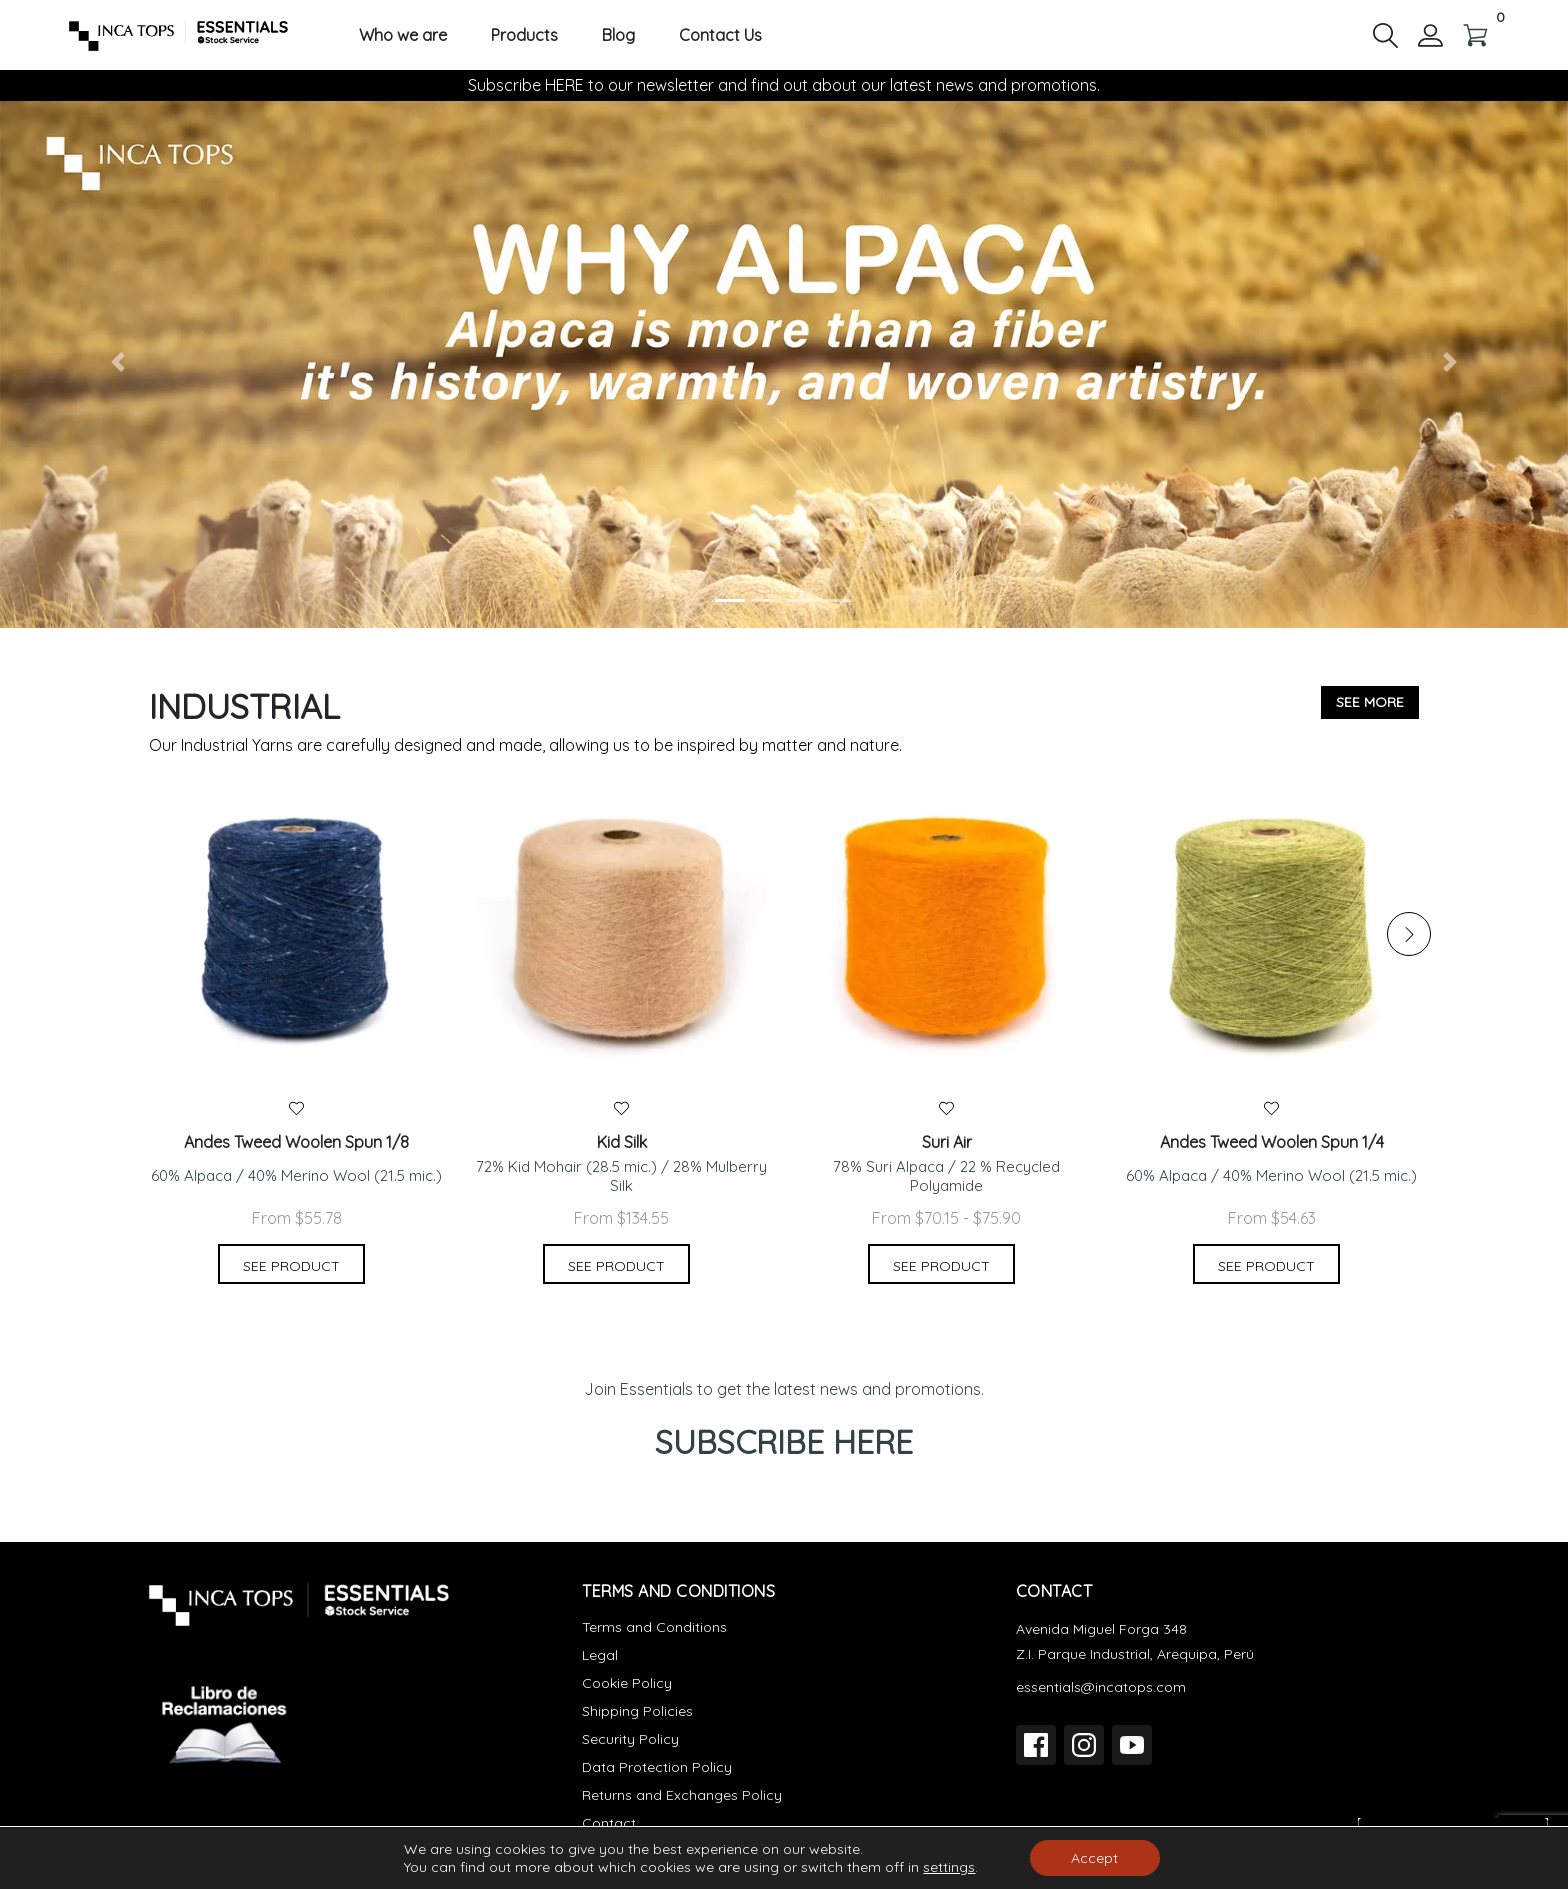 The width and height of the screenshot is (1568, 1889). Describe the element at coordinates (524, 35) in the screenshot. I see `Products` at that location.